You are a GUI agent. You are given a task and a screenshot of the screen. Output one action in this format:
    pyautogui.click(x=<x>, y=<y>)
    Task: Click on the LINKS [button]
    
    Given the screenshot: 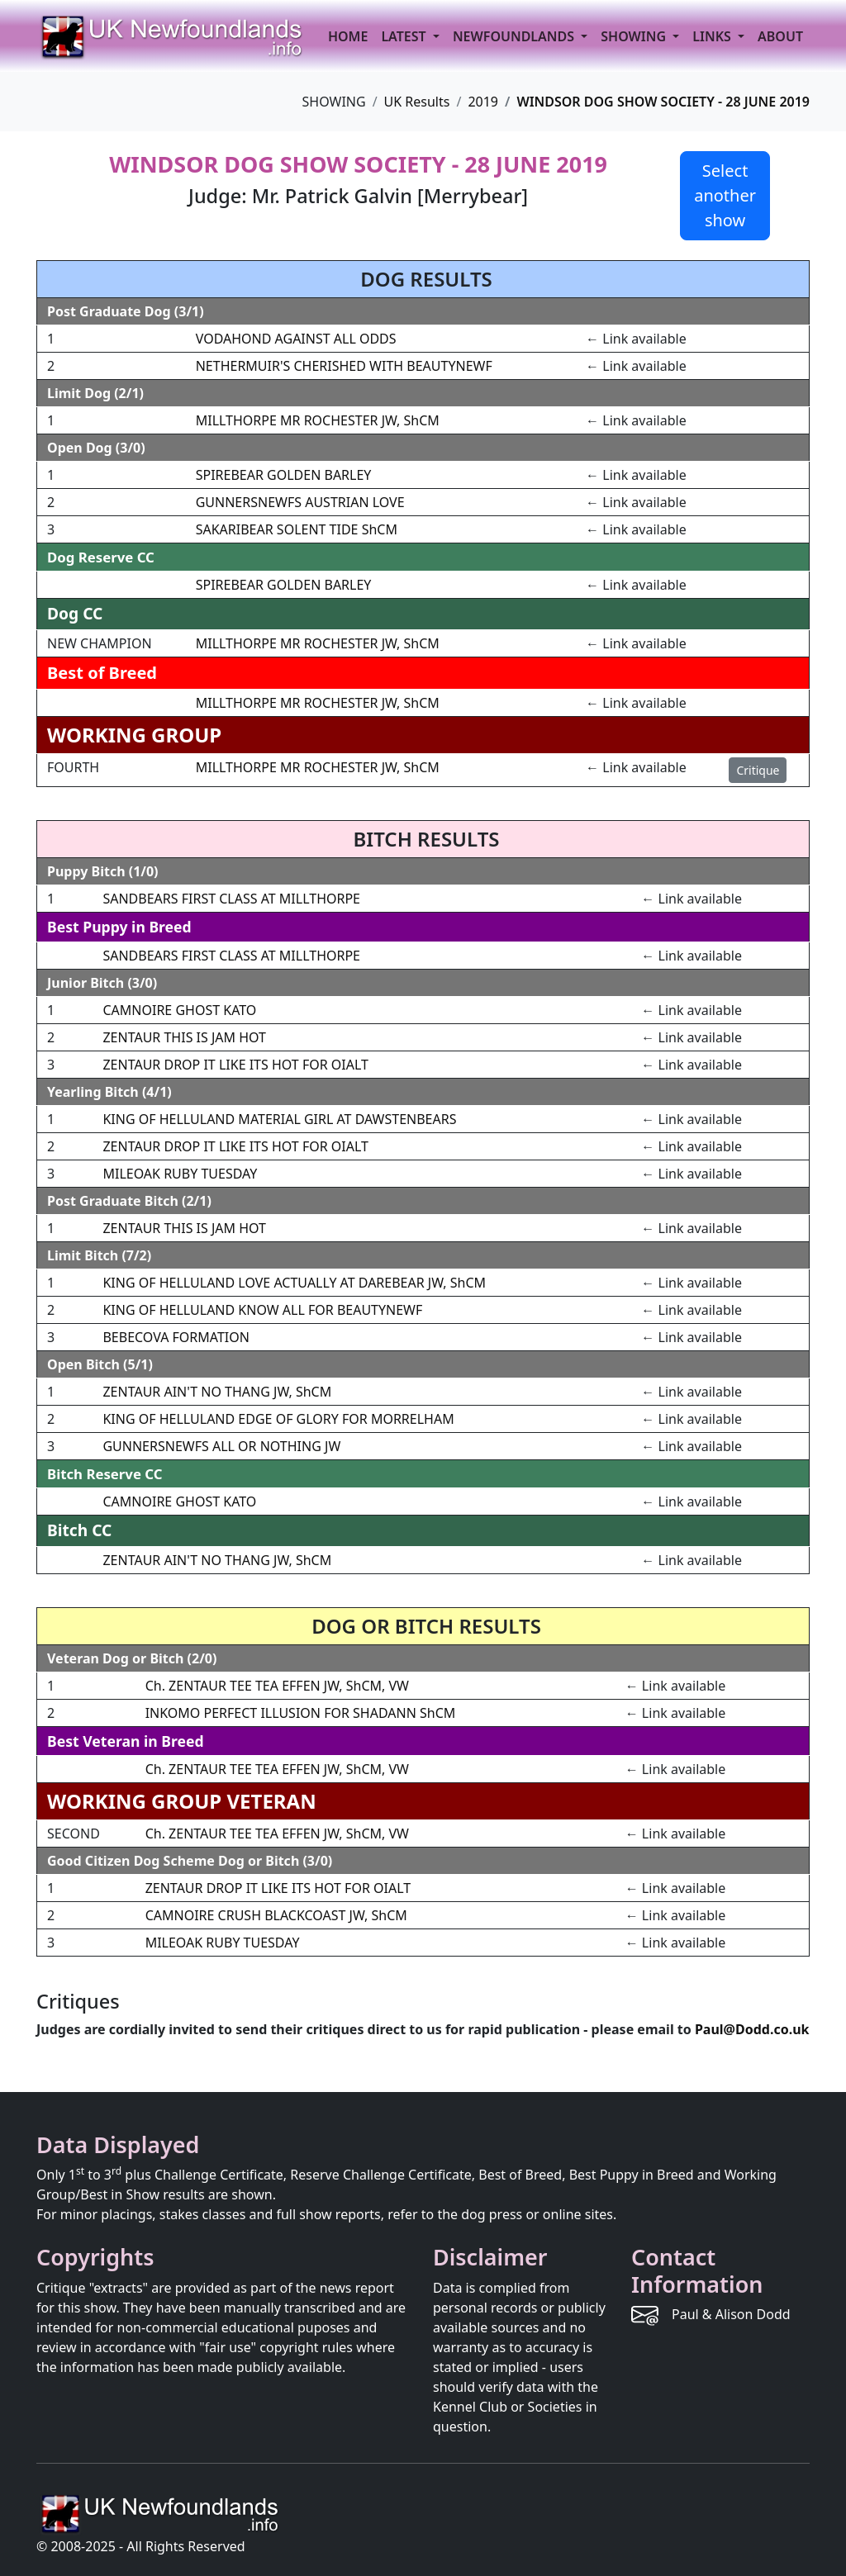 What is the action you would take?
    pyautogui.click(x=713, y=36)
    